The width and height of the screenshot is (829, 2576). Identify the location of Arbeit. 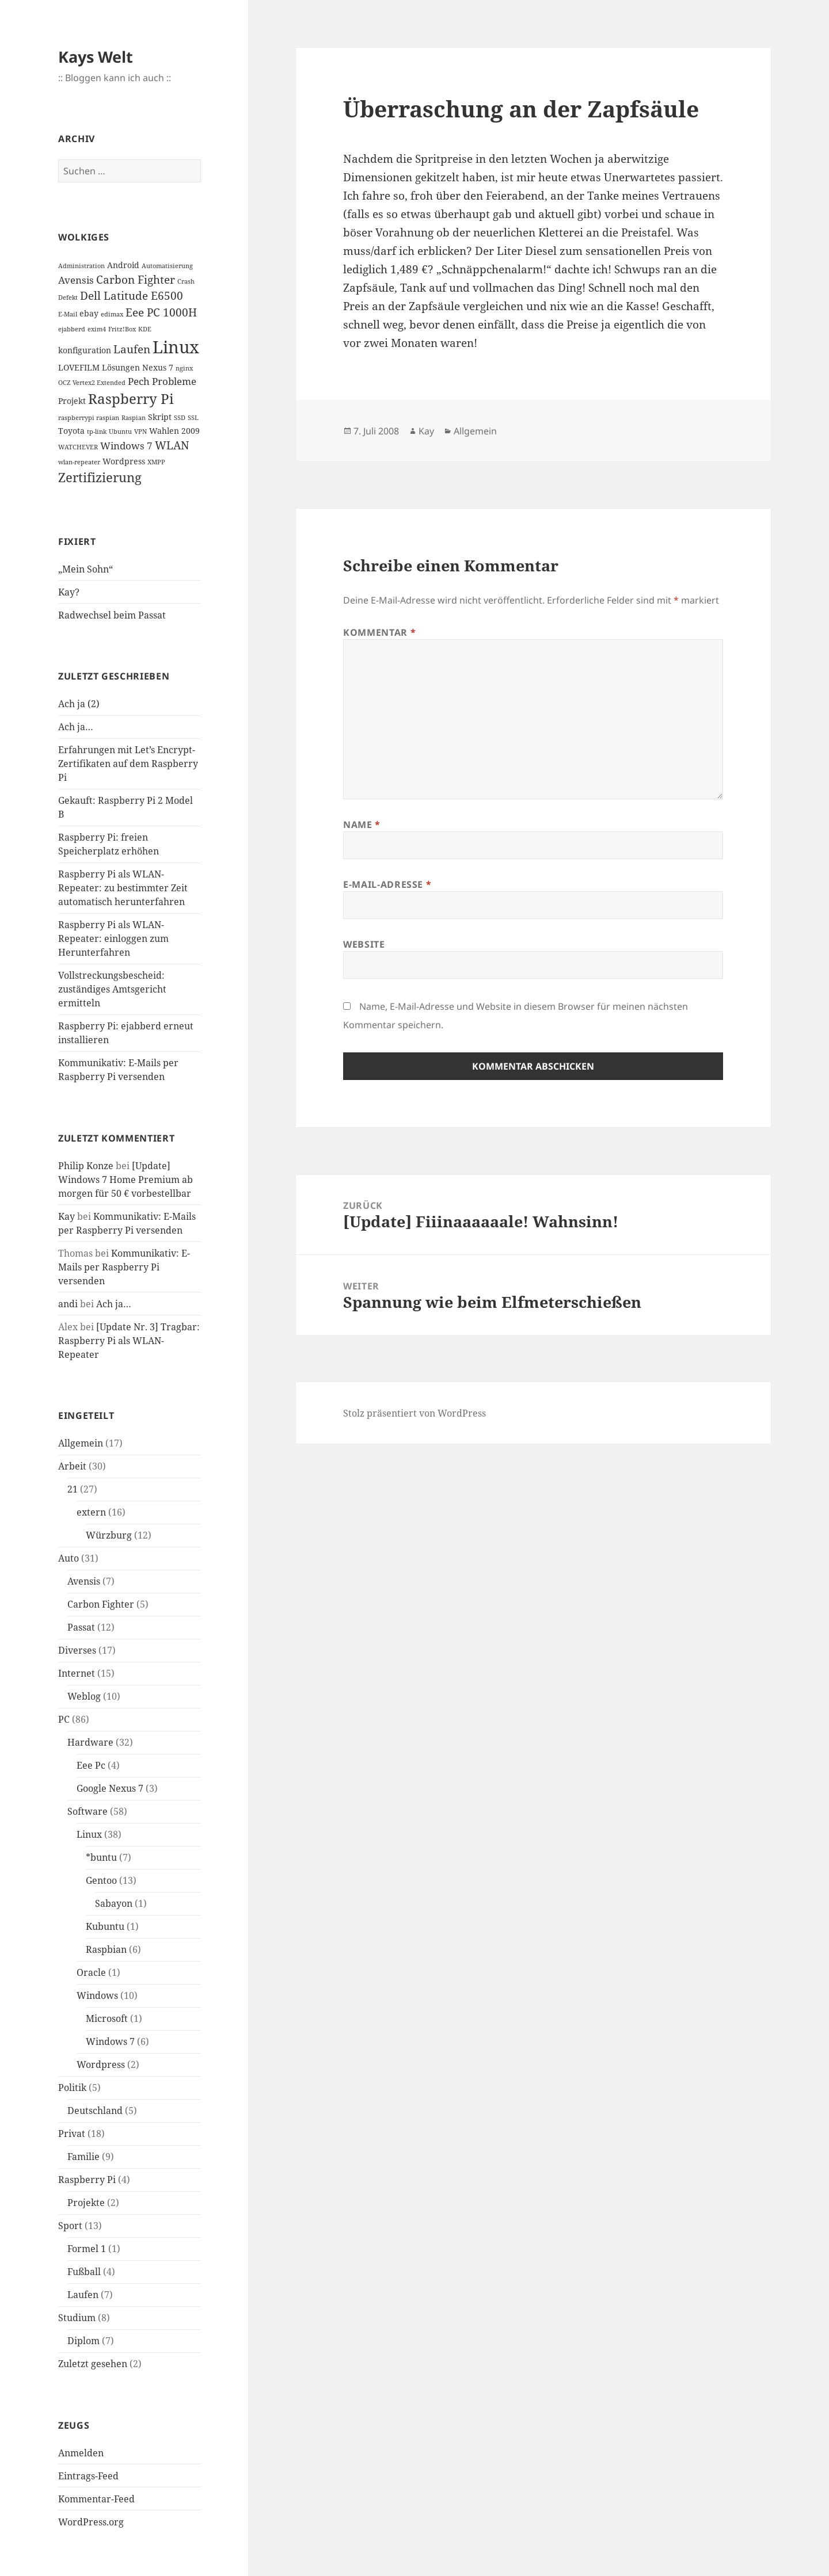
(72, 1466).